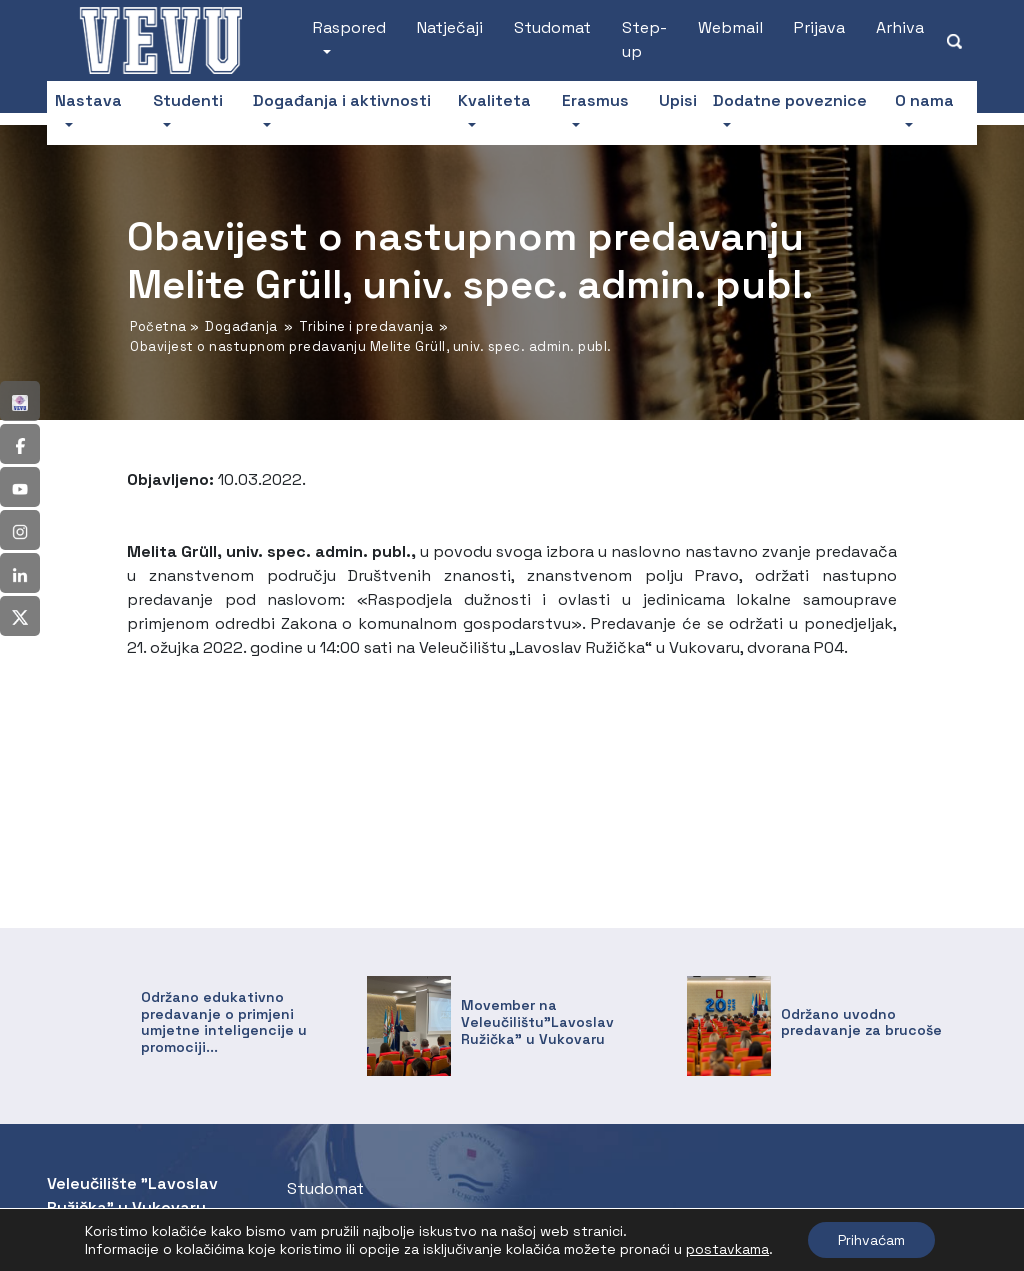 The height and width of the screenshot is (1271, 1024). Describe the element at coordinates (819, 27) in the screenshot. I see `Prijava` at that location.